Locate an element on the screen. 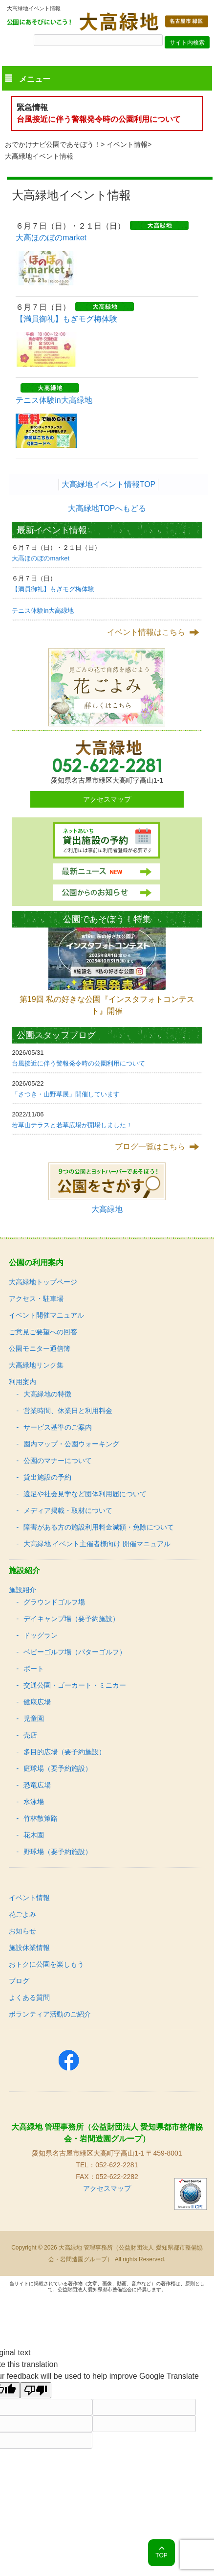  大高緑地の特徴 is located at coordinates (47, 1394).